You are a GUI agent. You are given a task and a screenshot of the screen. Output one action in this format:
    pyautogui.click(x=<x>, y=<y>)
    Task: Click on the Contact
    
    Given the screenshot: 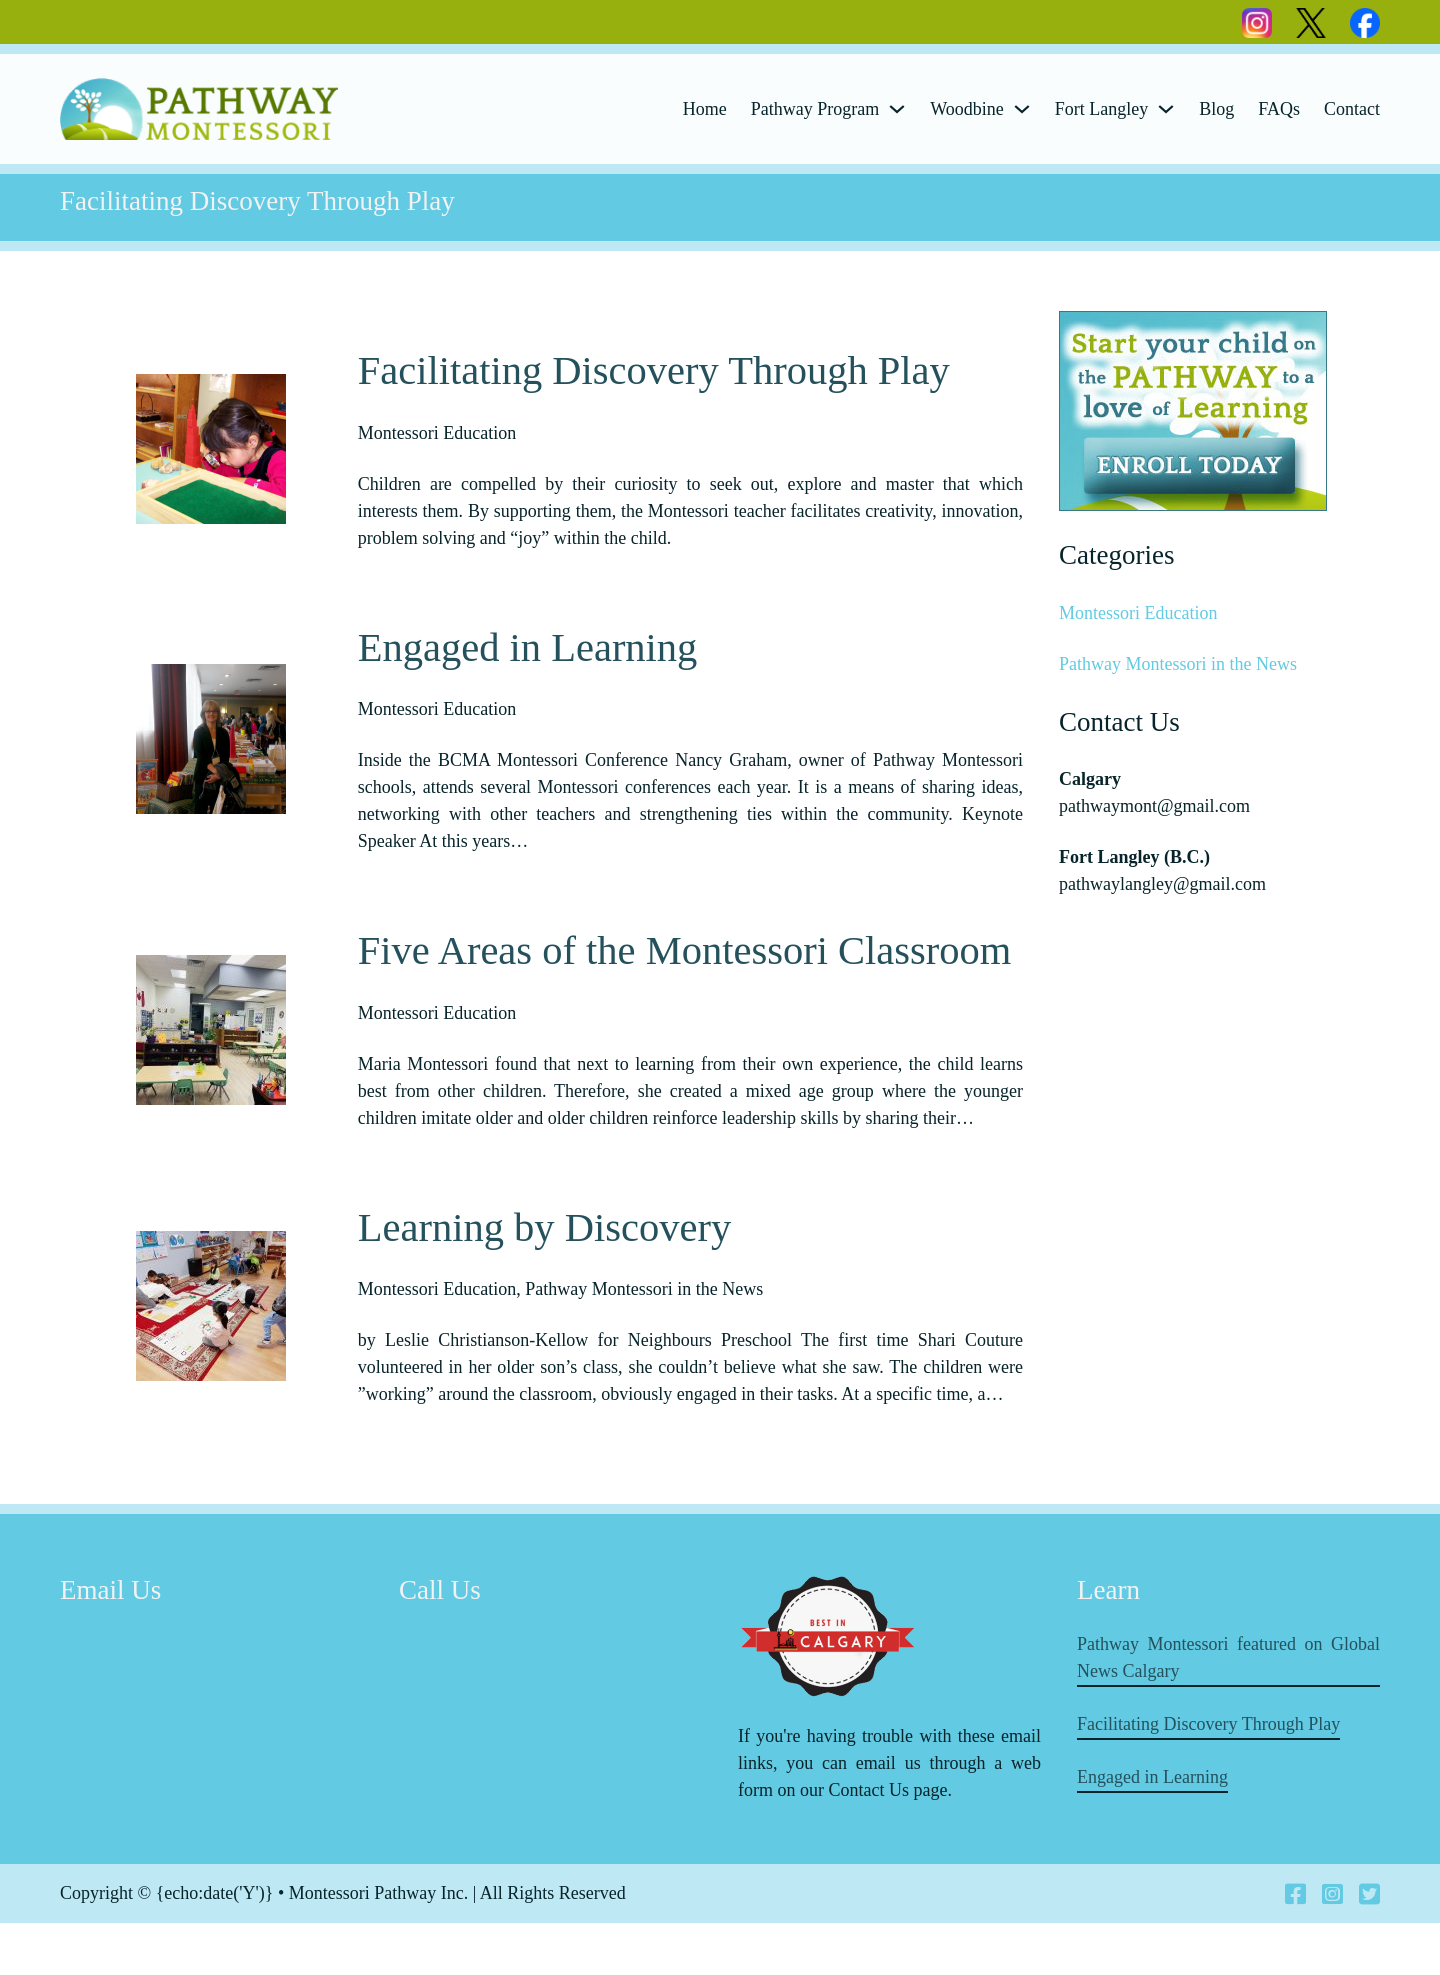 What is the action you would take?
    pyautogui.click(x=1352, y=109)
    